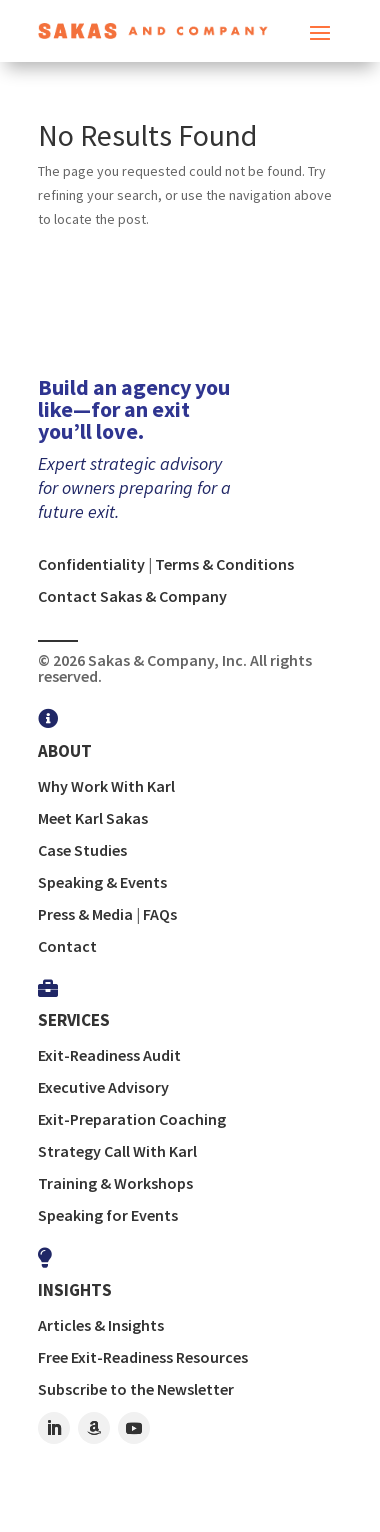 The image size is (380, 1532). I want to click on Speaking for Events, so click(108, 1215).